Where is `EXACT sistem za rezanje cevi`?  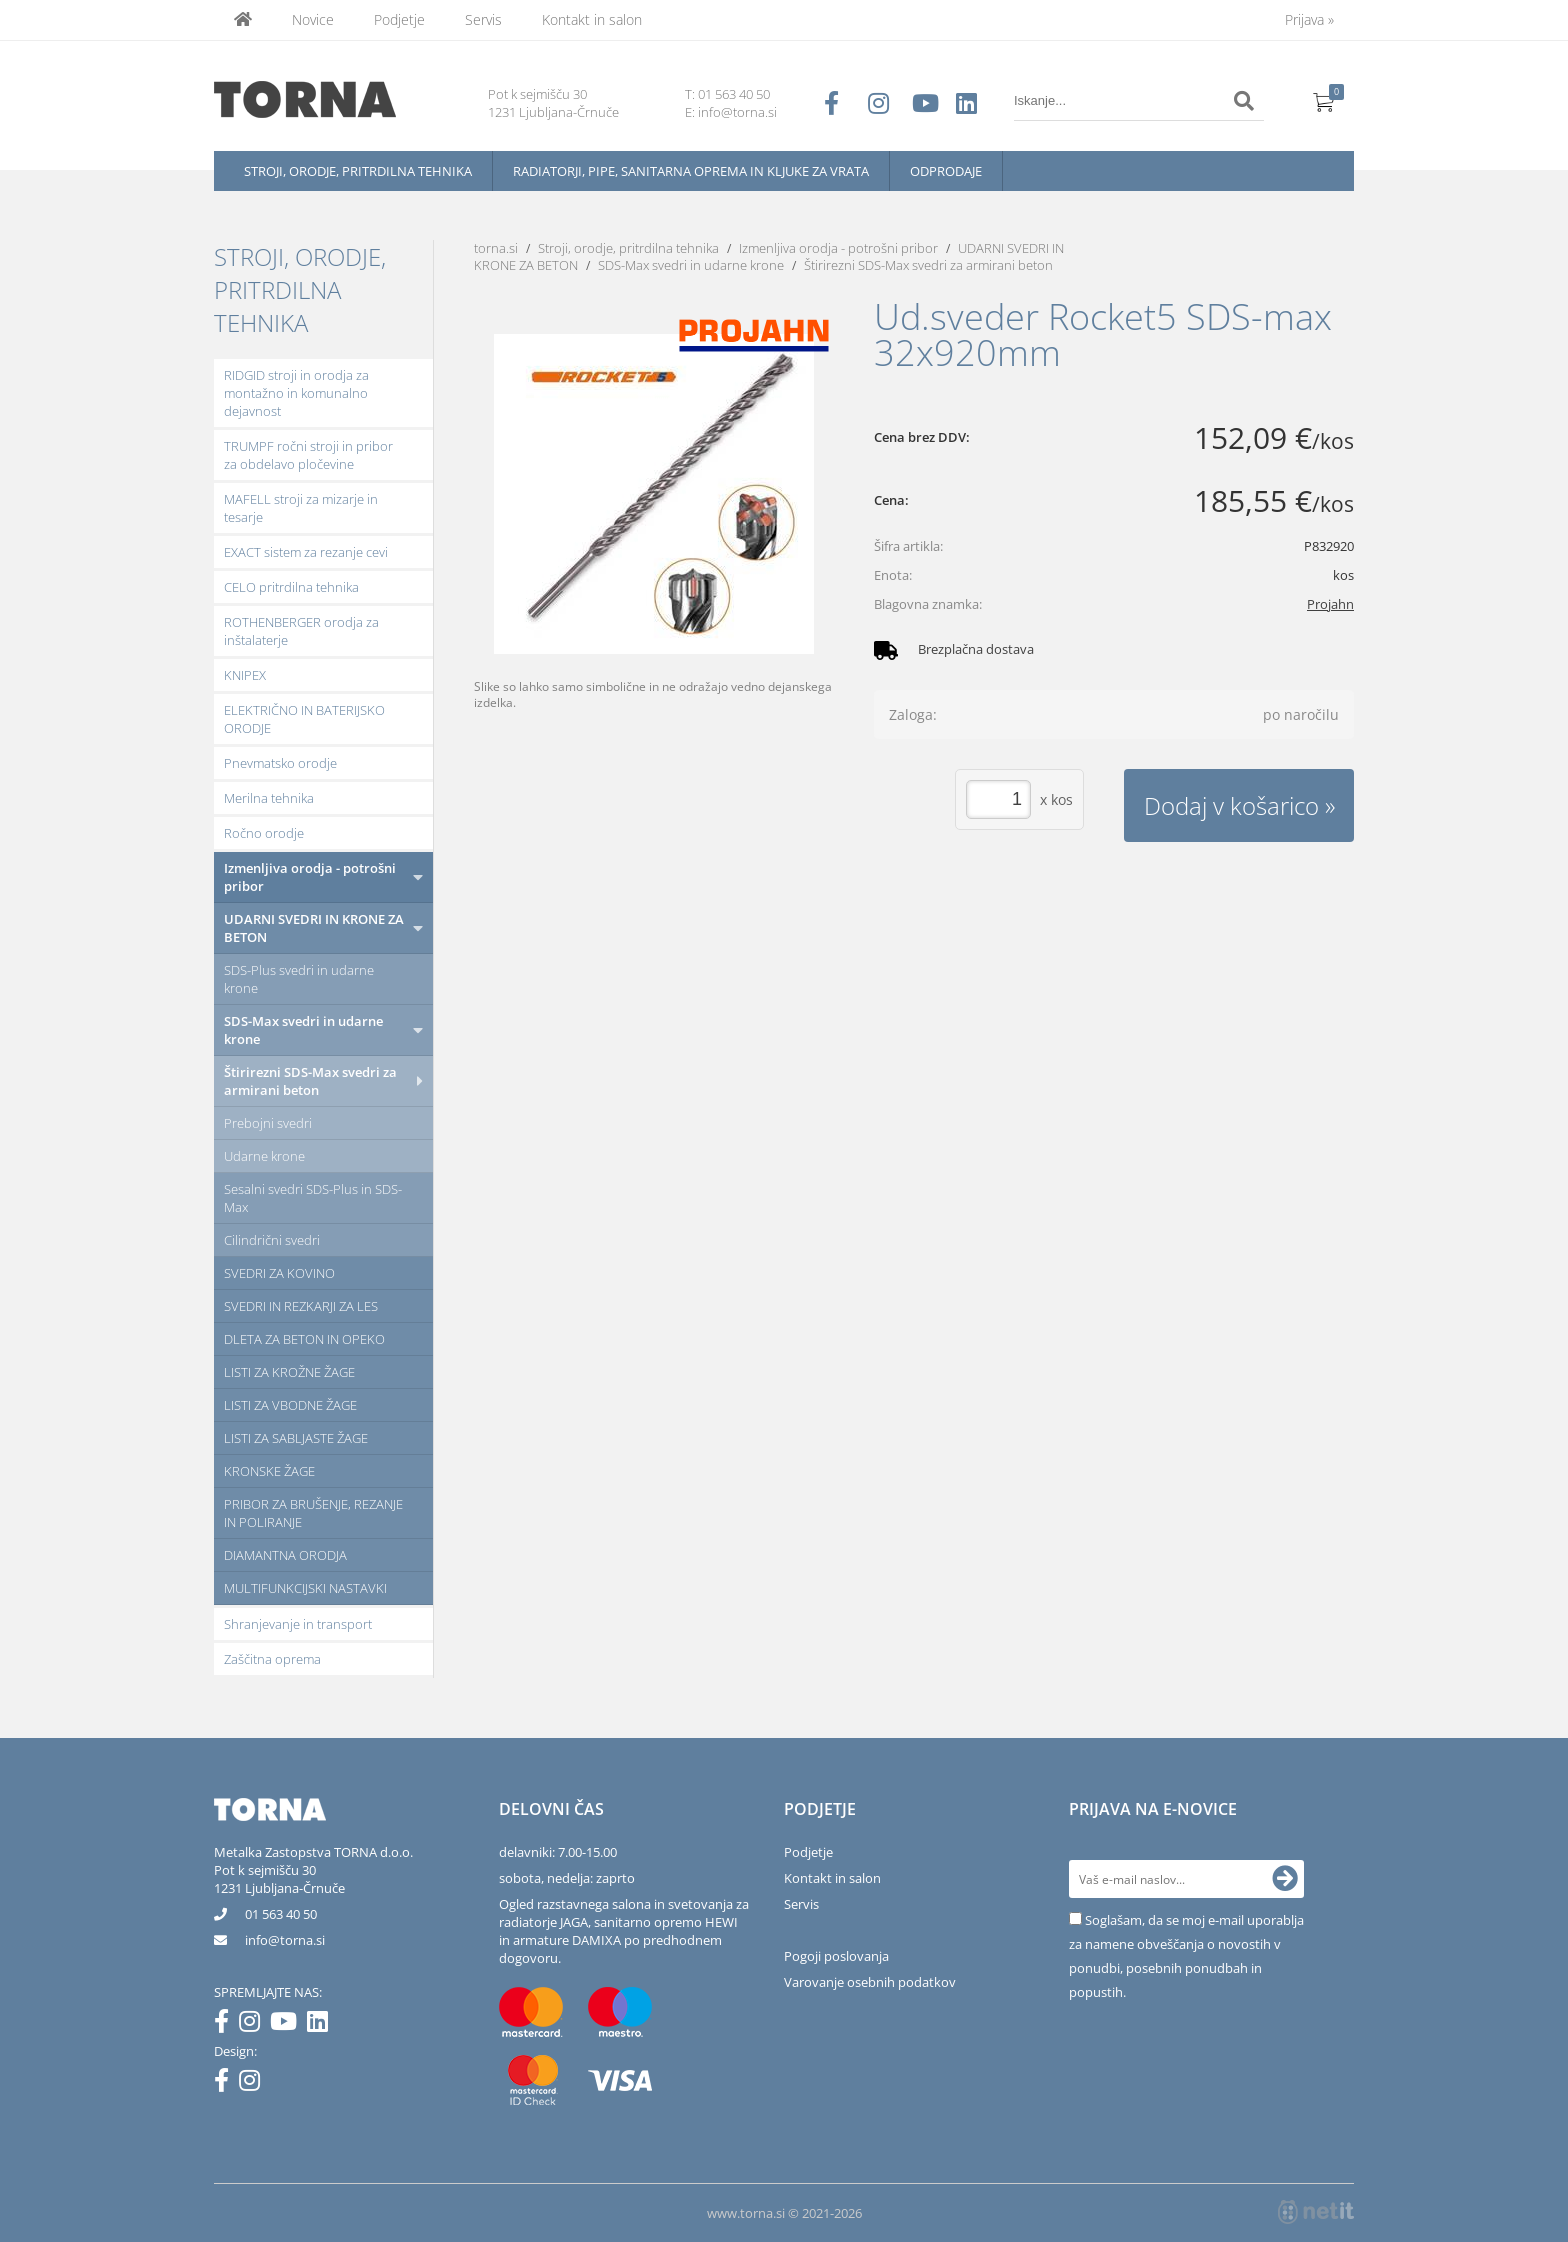
EXACT sistem za rezanje cevi is located at coordinates (306, 552).